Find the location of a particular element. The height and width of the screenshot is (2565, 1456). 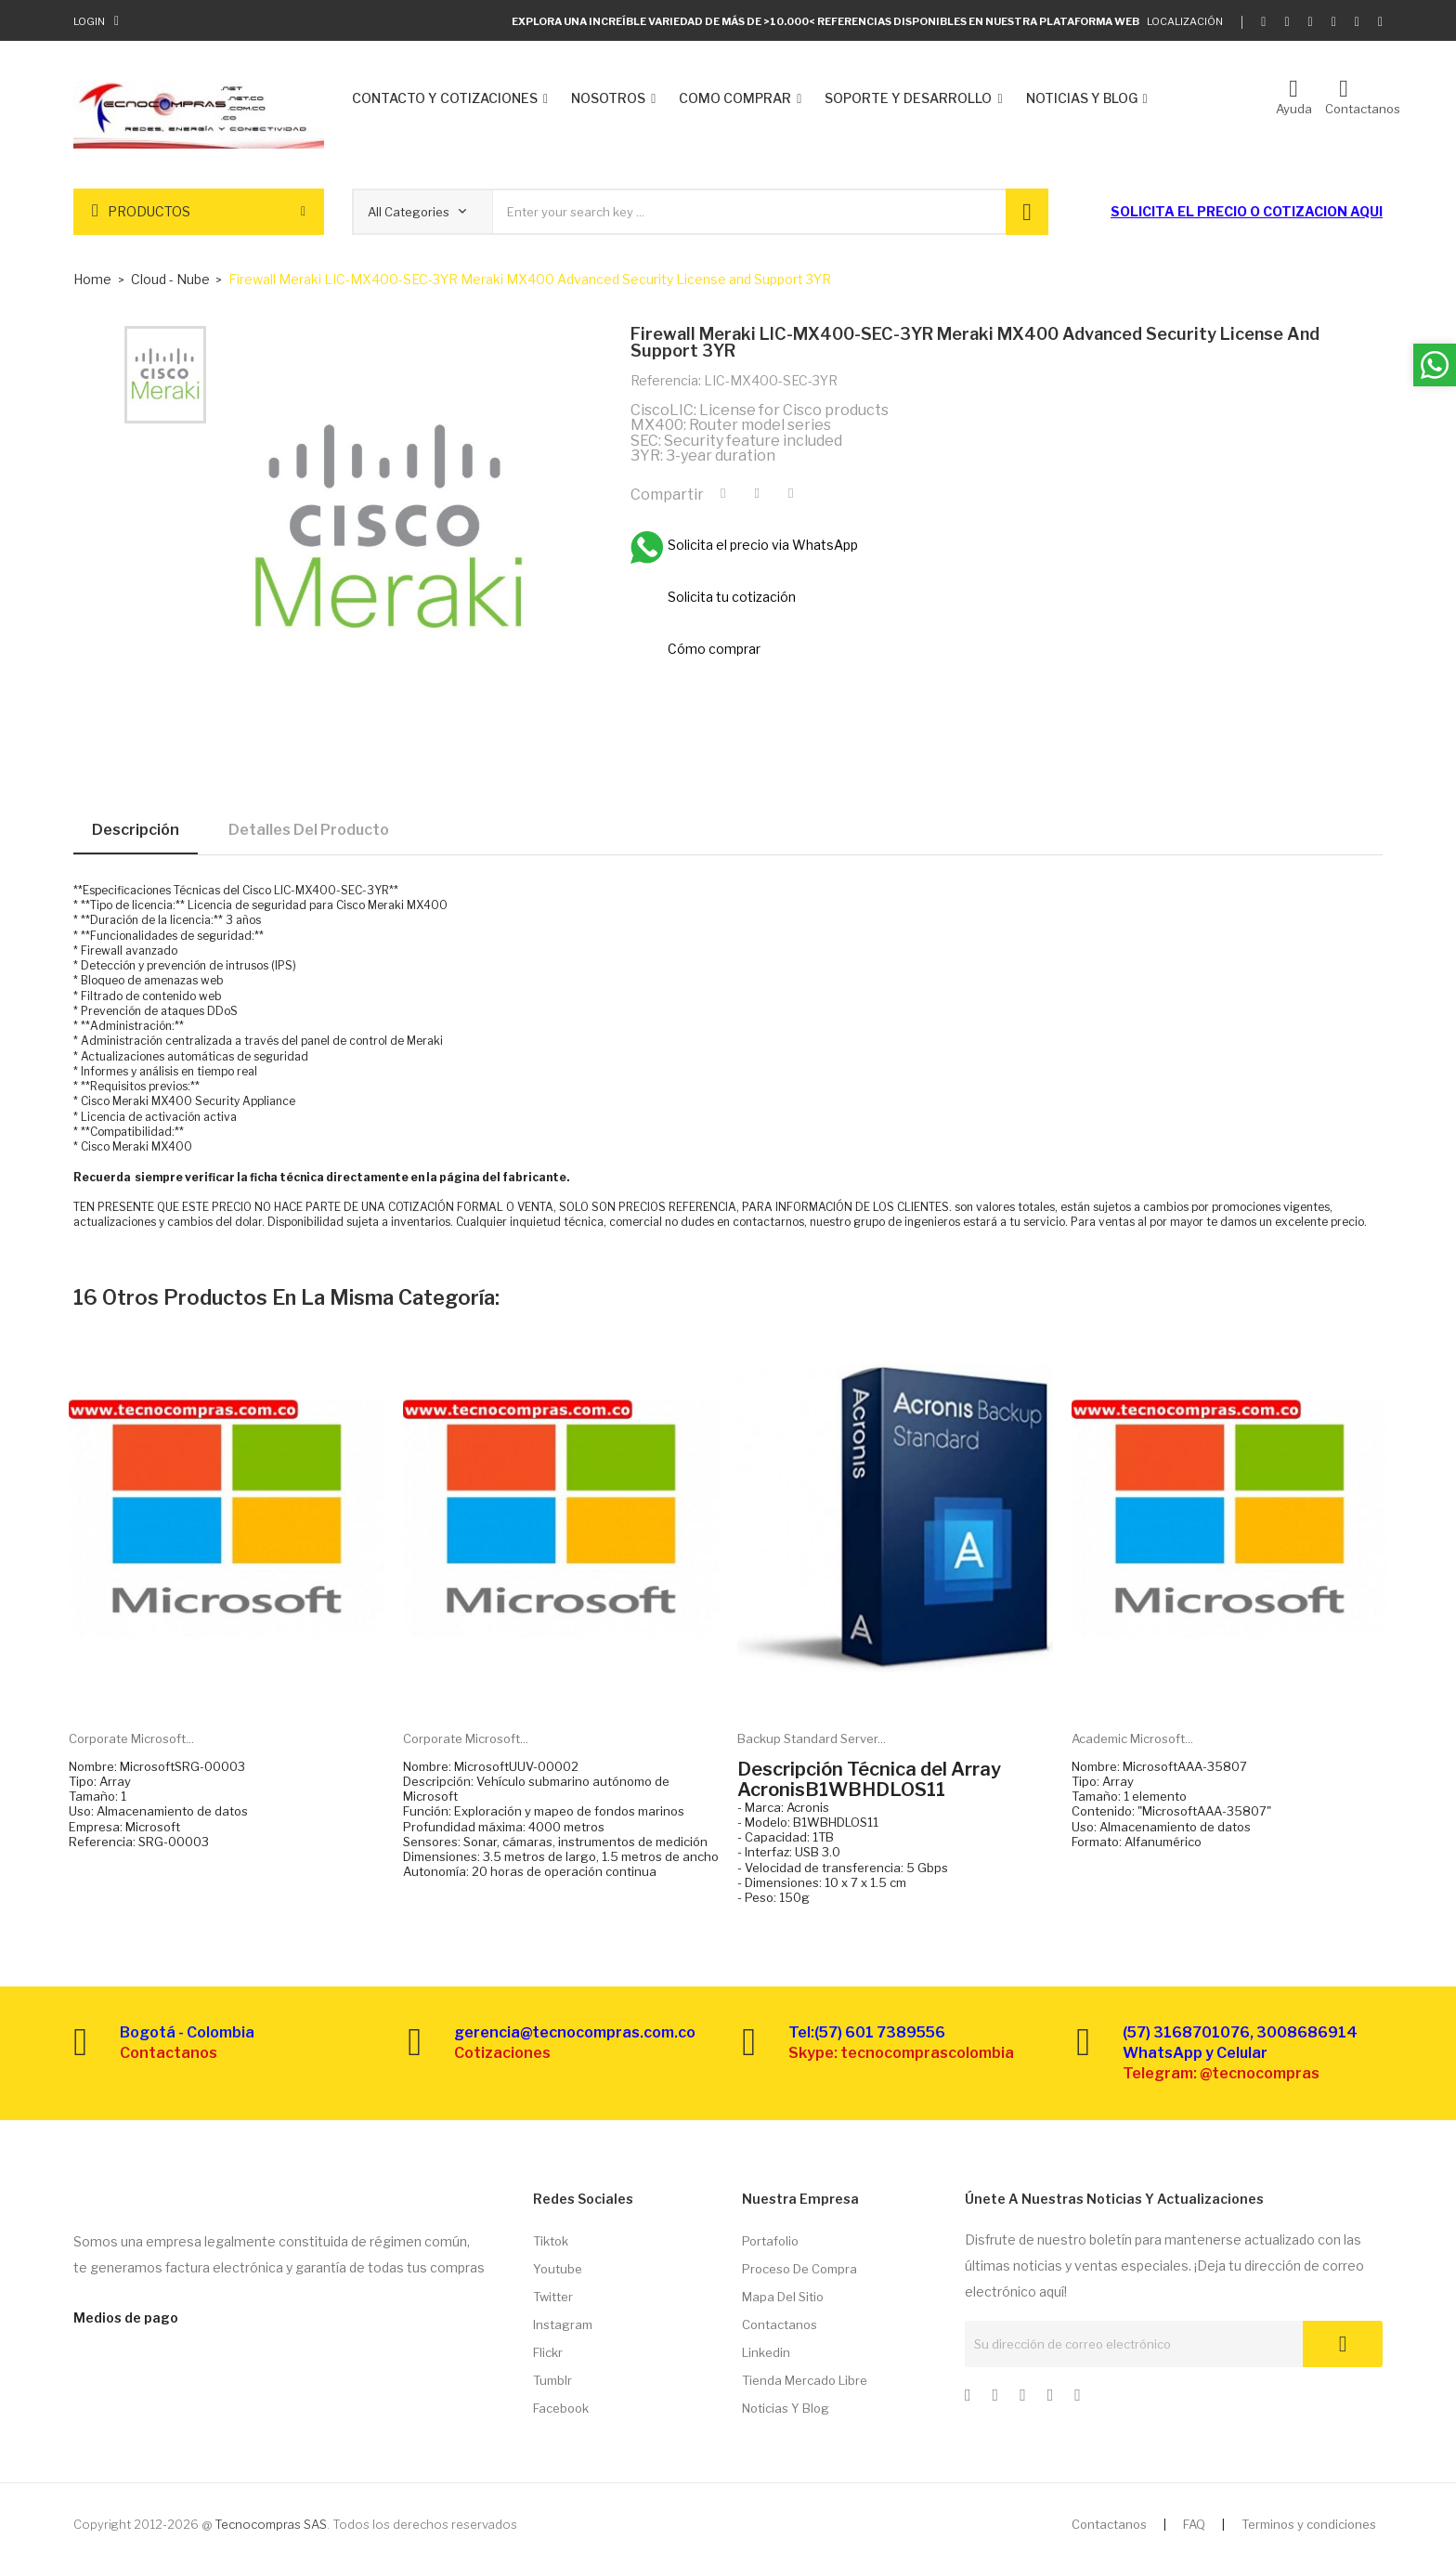

Contactanos is located at coordinates (779, 2324).